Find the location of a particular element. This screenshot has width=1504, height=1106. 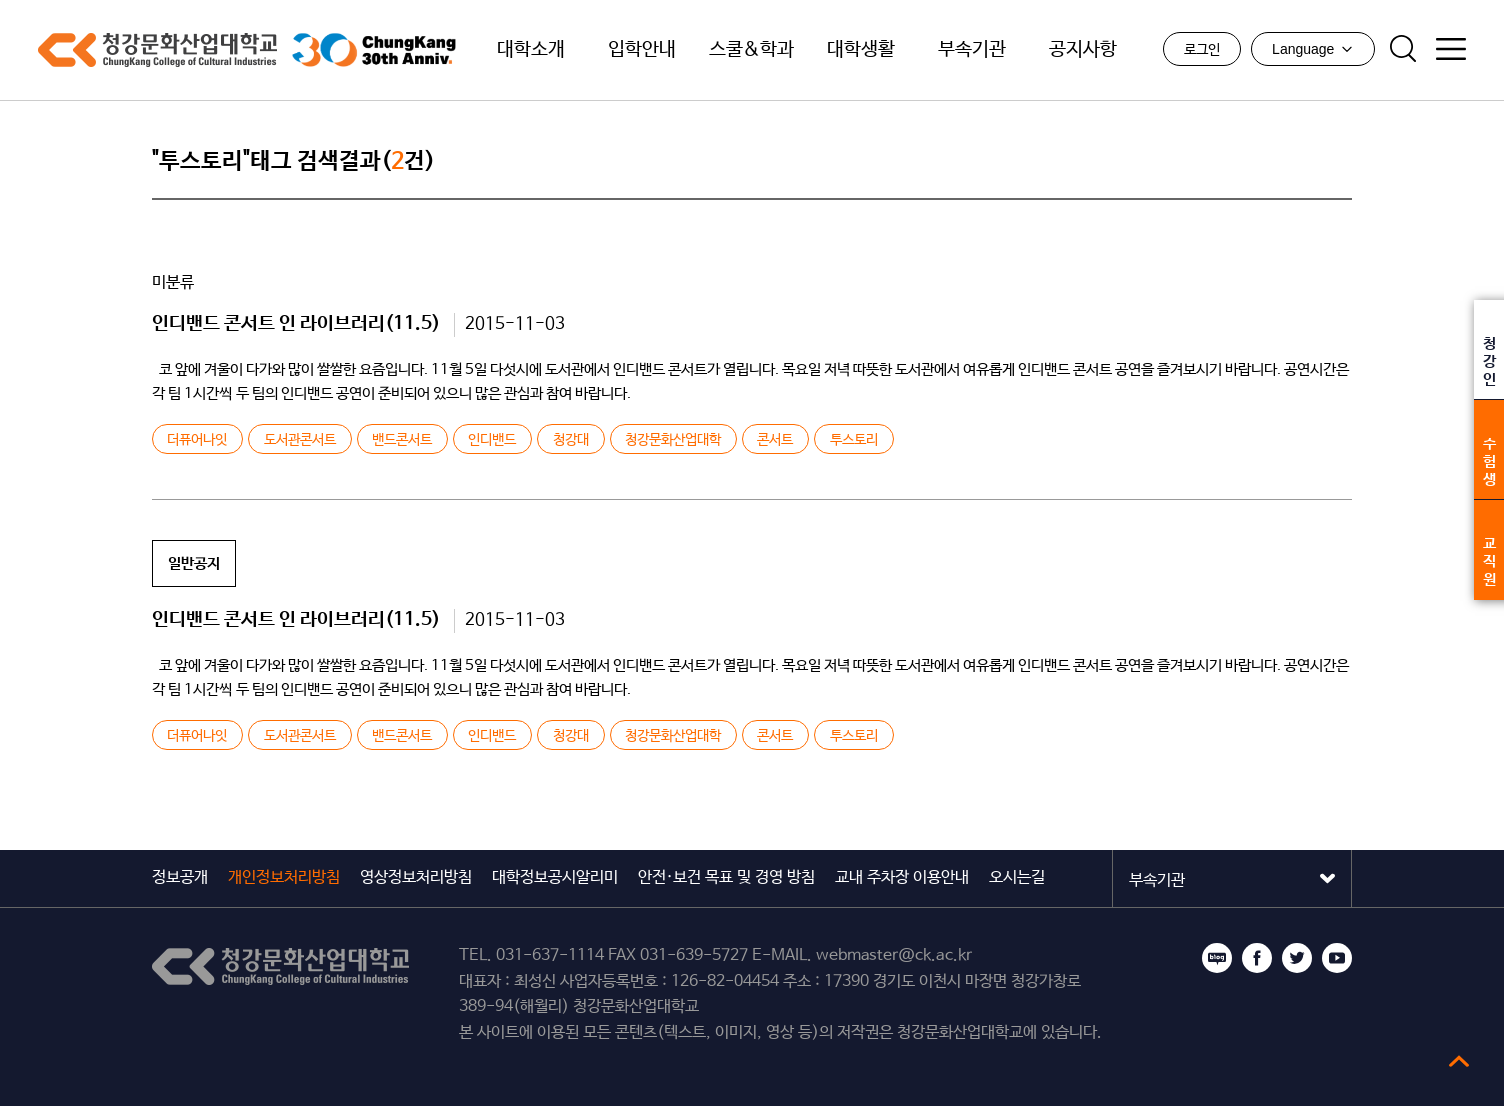

webmaster@ck.ac.kr is located at coordinates (894, 955).